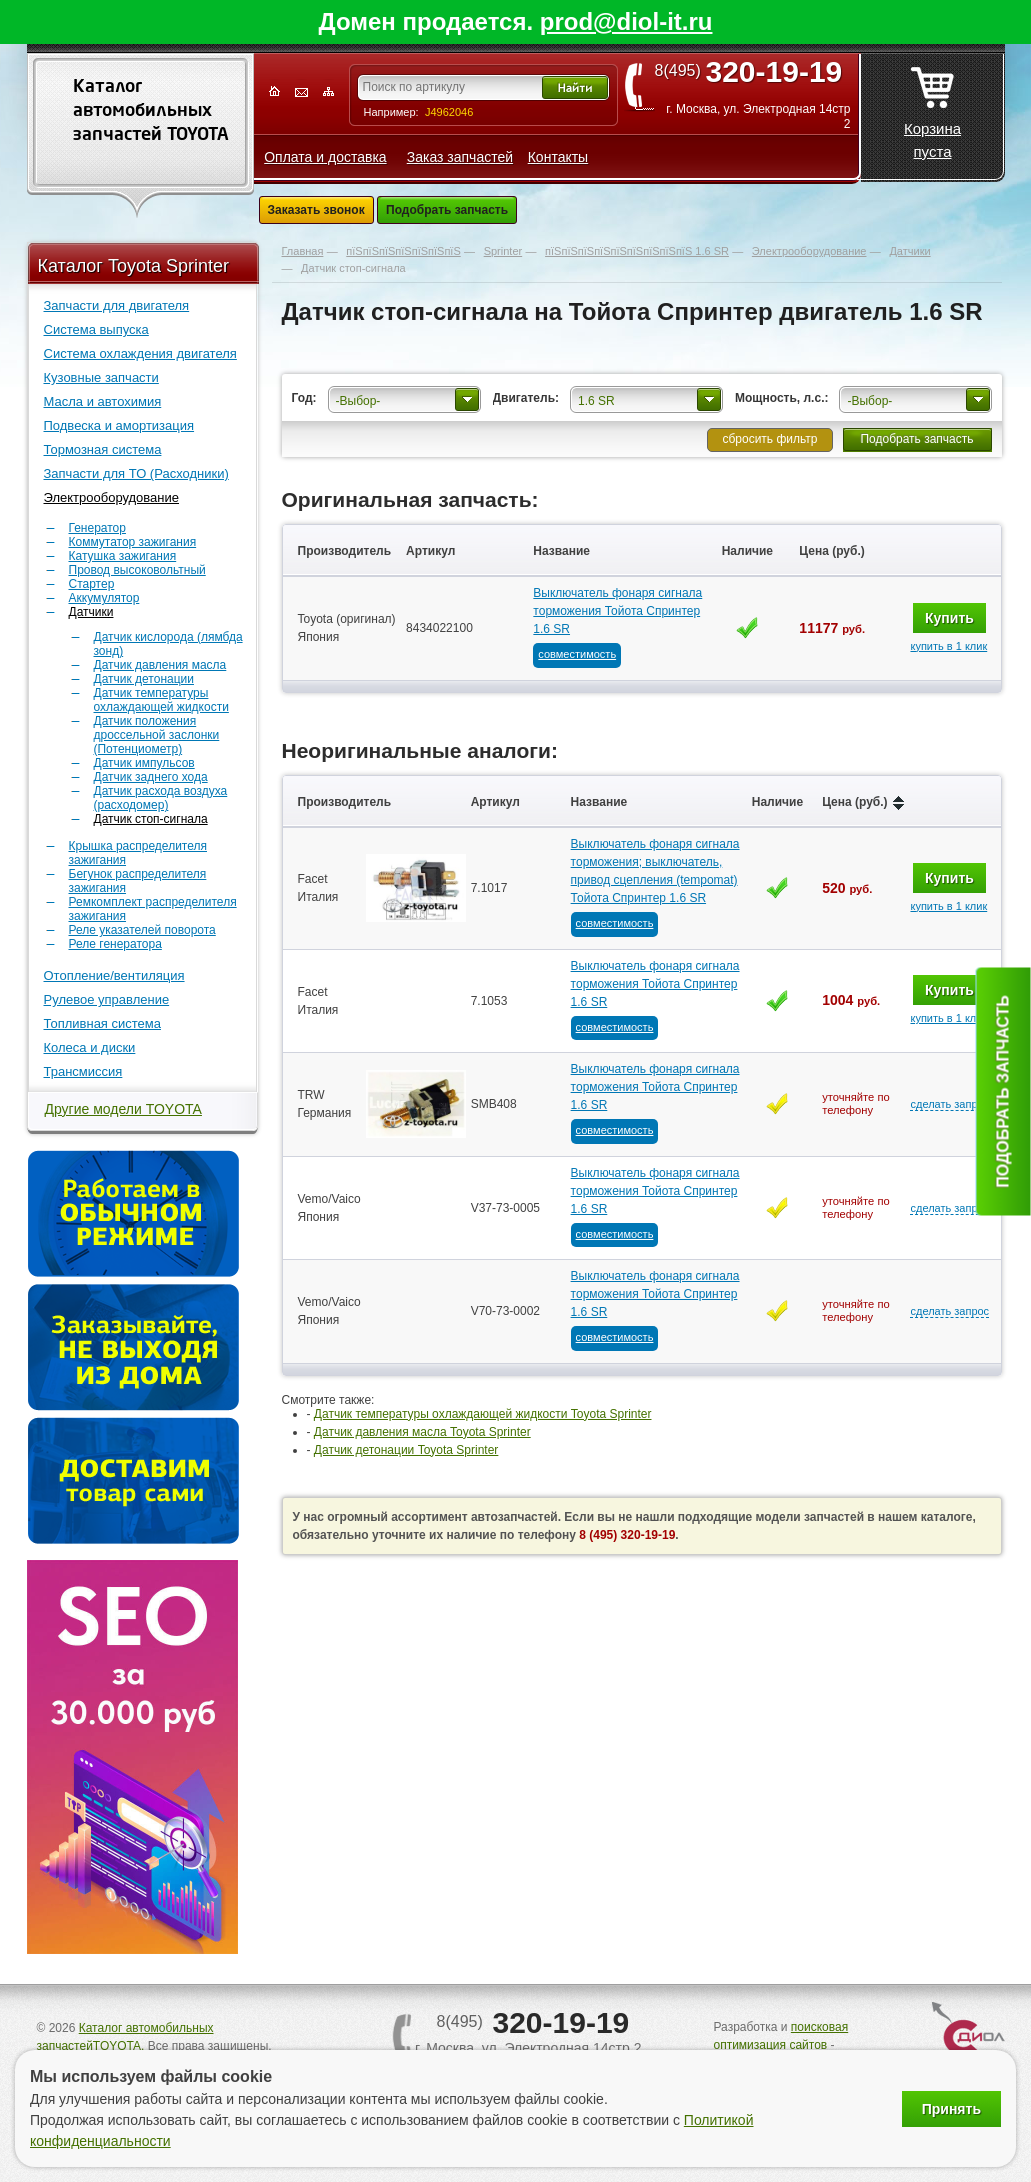  I want to click on Датчик детонации Toyota Sprinter, so click(406, 1450).